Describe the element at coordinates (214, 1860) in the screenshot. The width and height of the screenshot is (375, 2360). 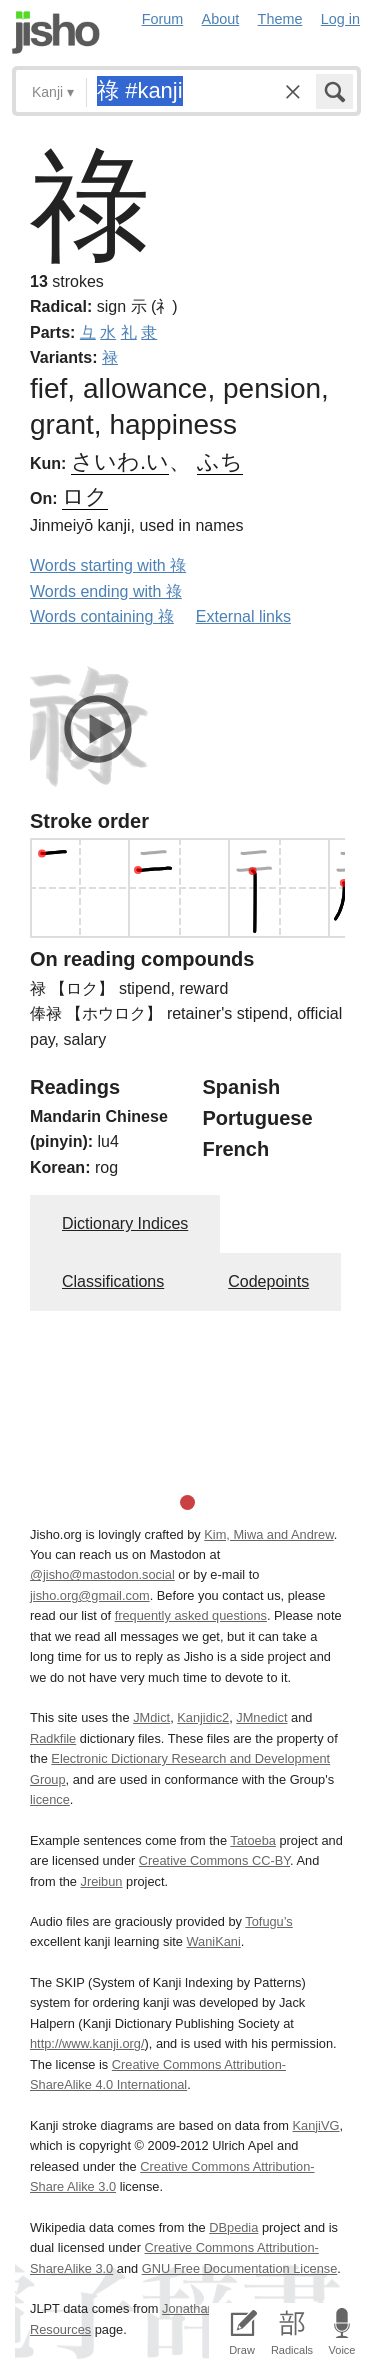
I see `Creative Commons CC-BY` at that location.